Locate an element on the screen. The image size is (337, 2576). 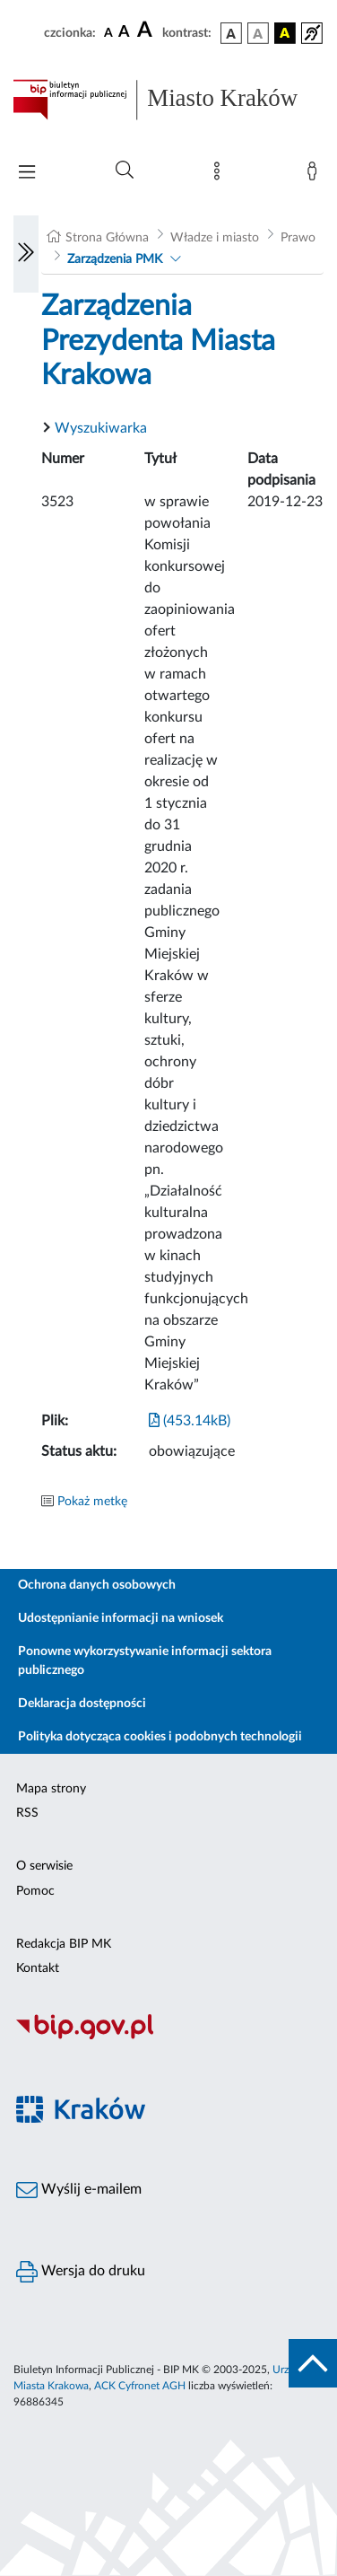
[Mapa strony] is located at coordinates (220, 175).